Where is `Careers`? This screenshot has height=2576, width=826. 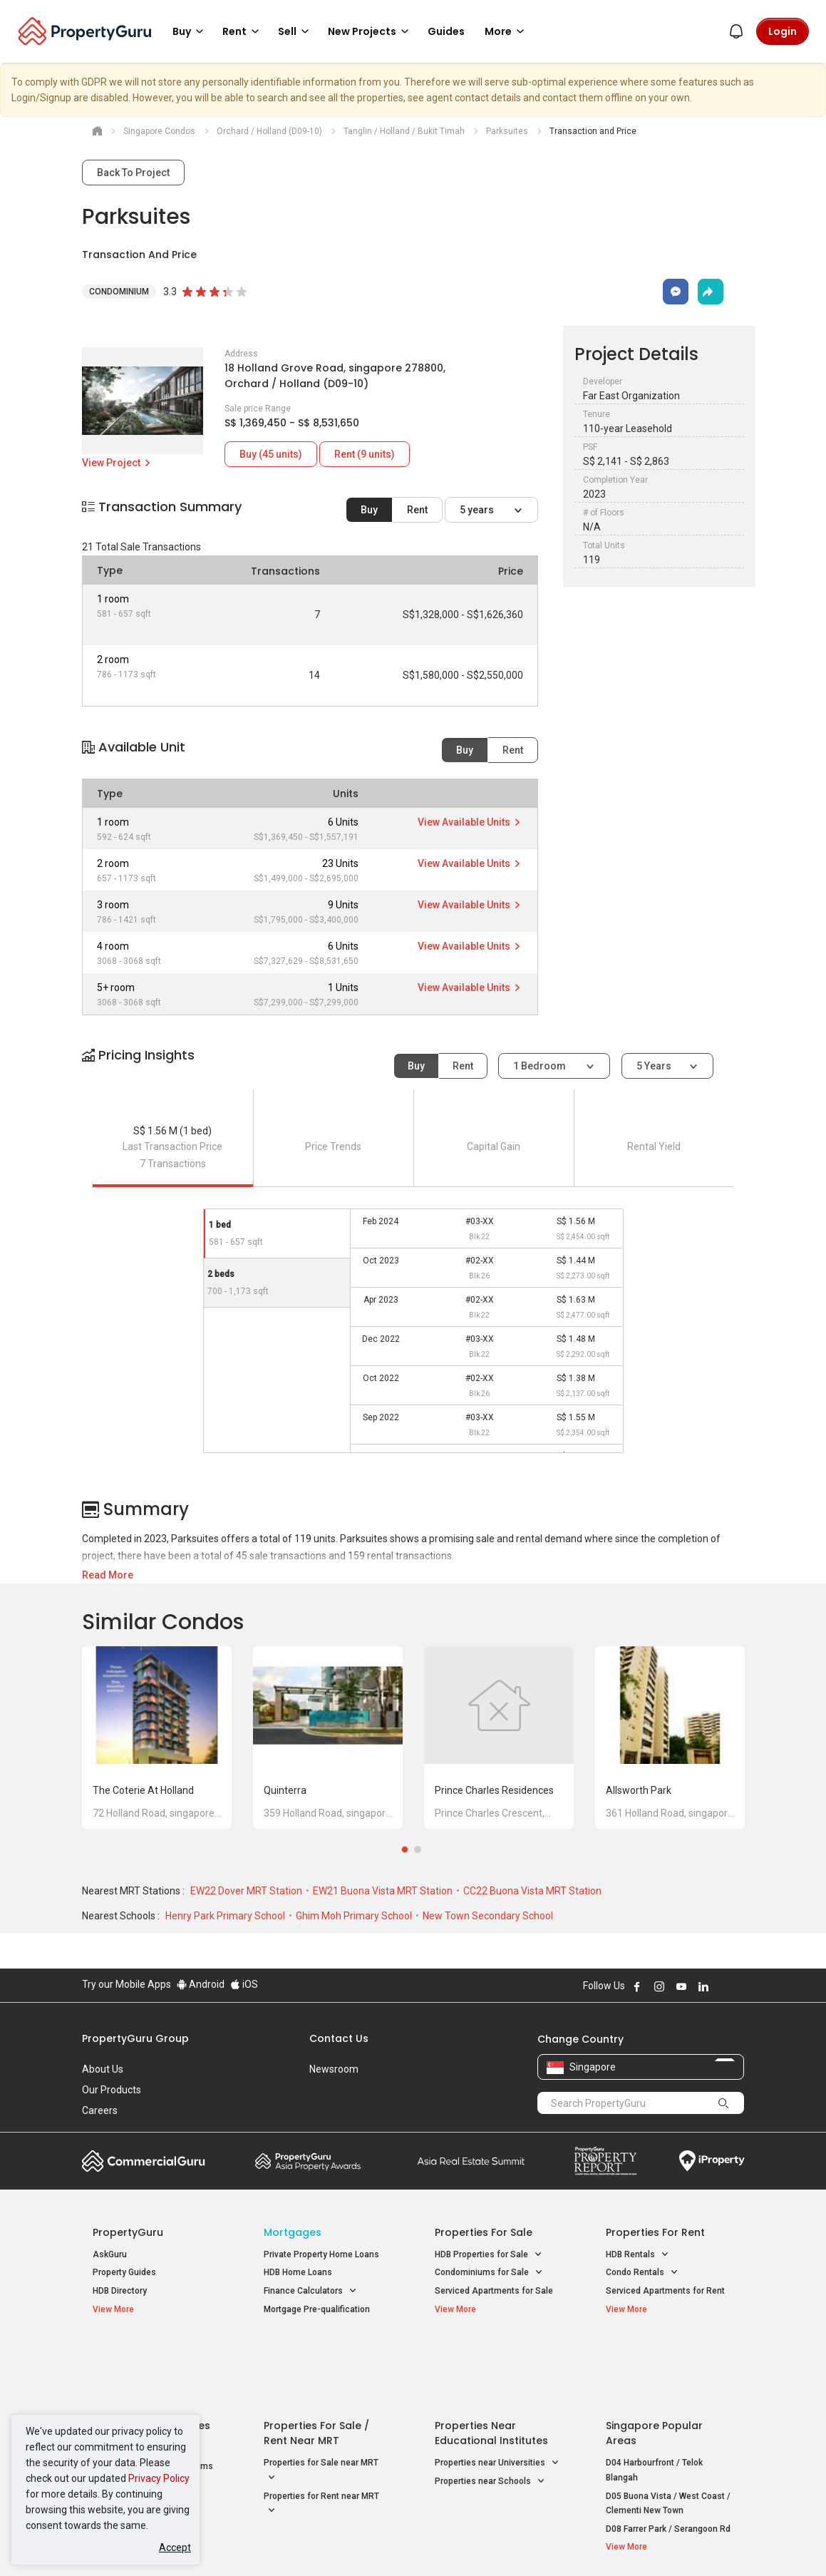 Careers is located at coordinates (100, 2110).